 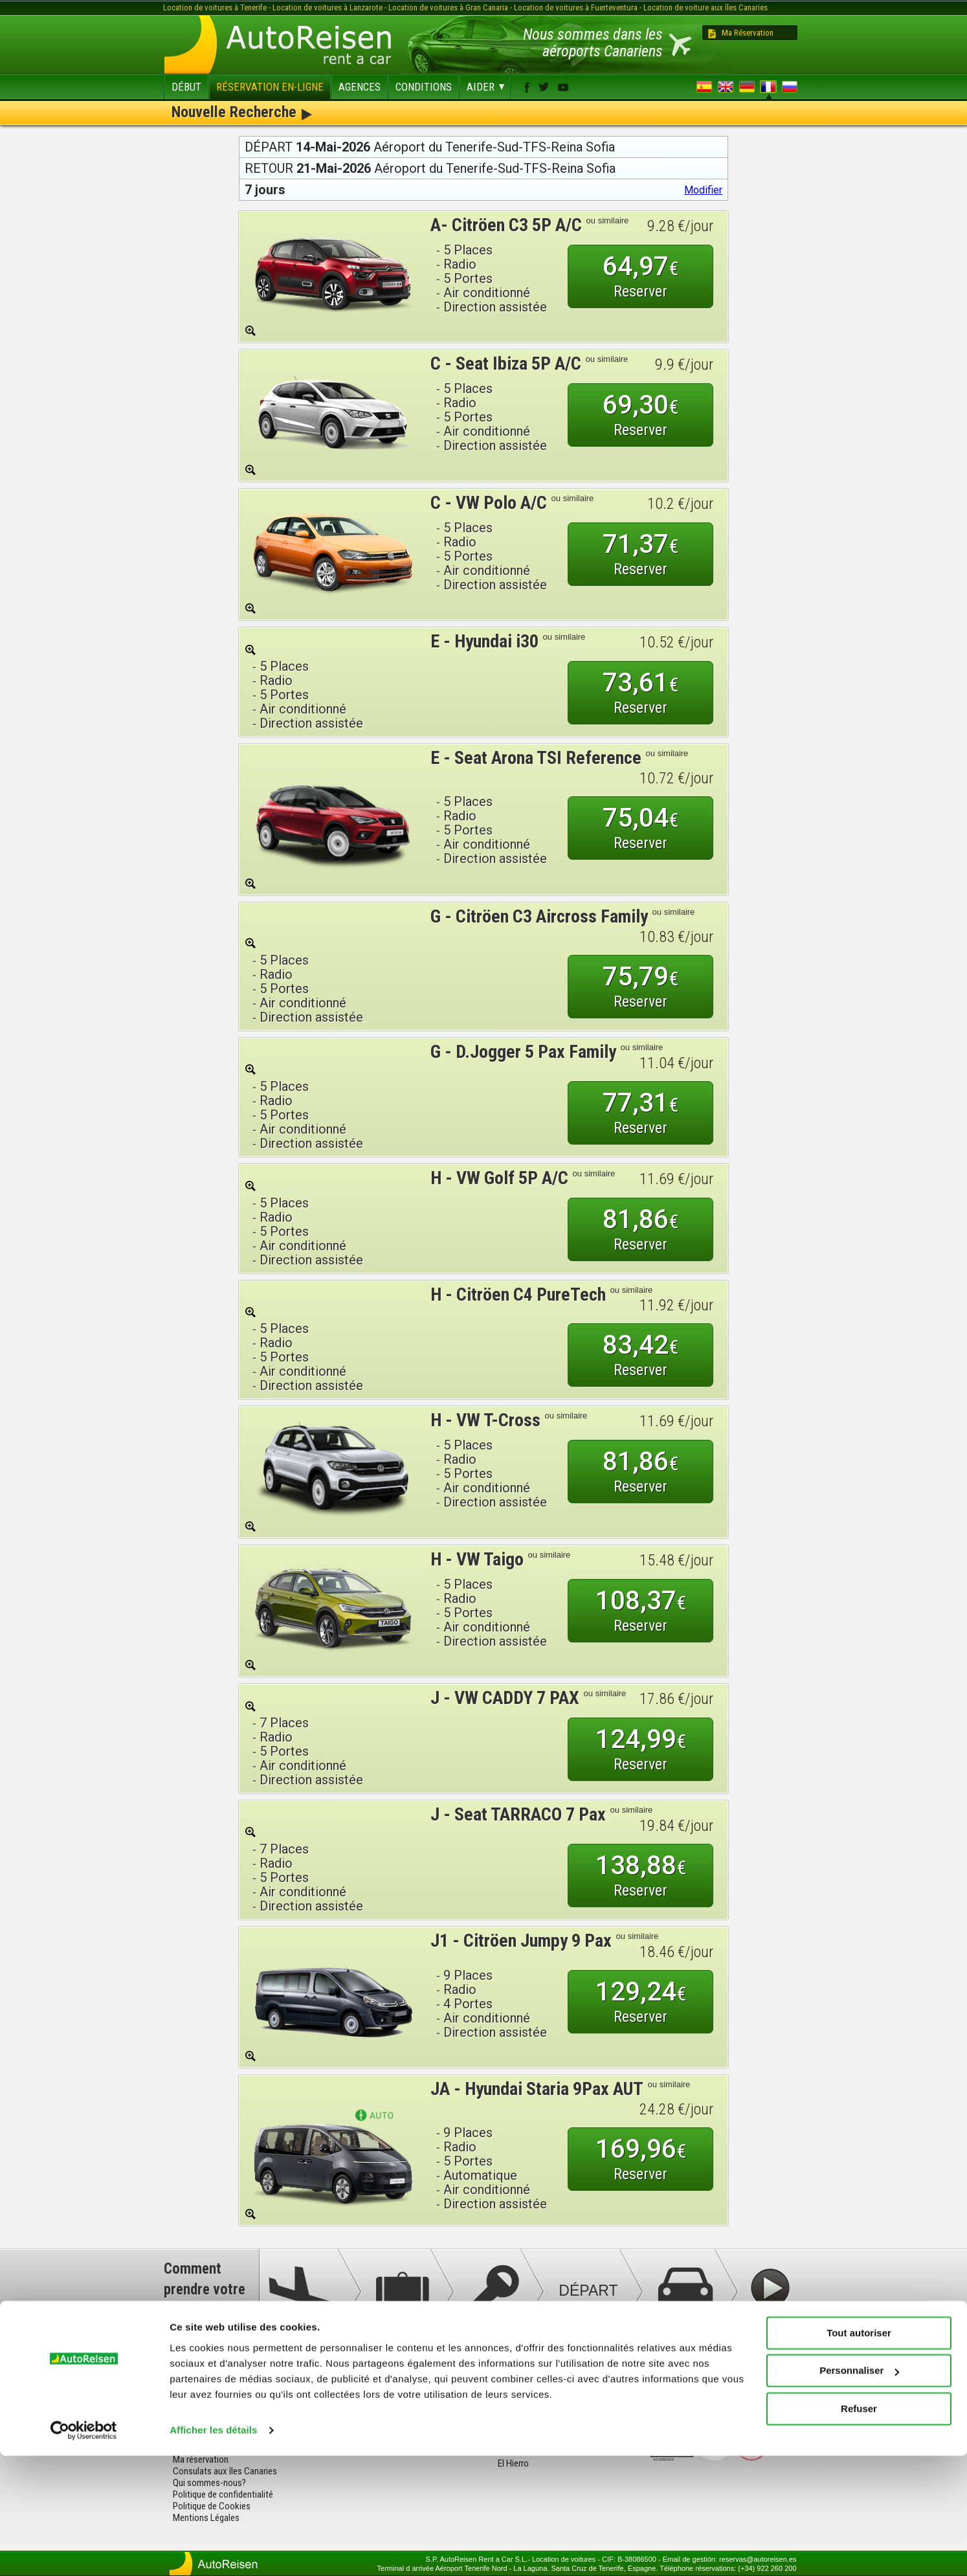 What do you see at coordinates (213, 2378) in the screenshot?
I see `Questions fréquentes` at bounding box center [213, 2378].